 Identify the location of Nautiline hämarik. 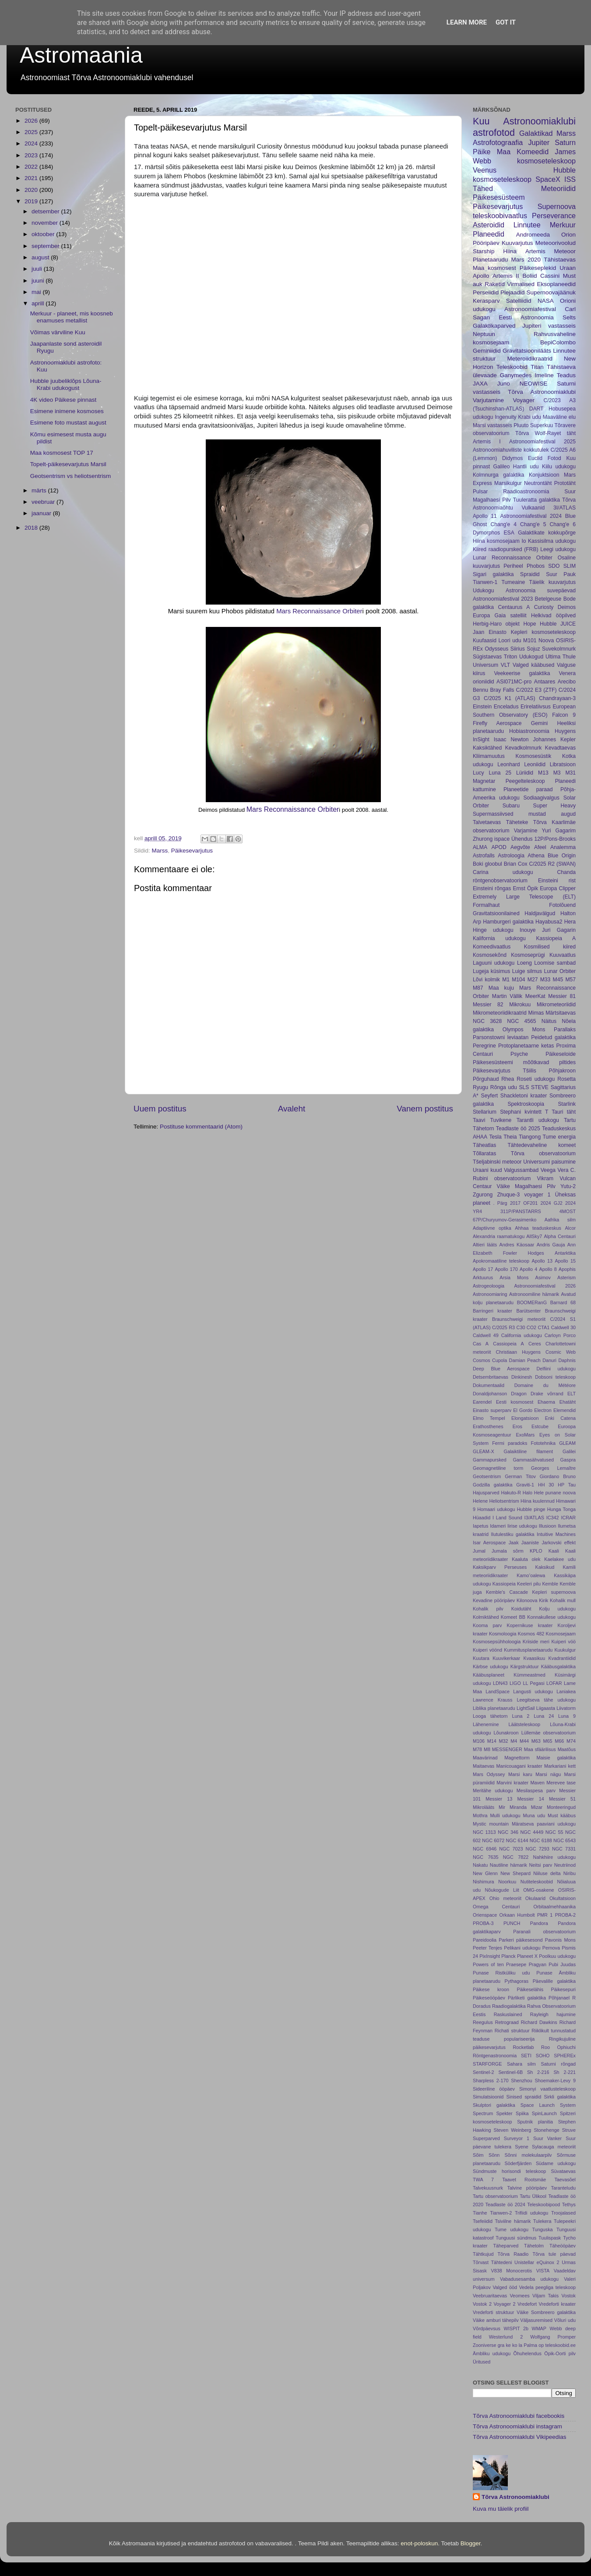
(508, 1865).